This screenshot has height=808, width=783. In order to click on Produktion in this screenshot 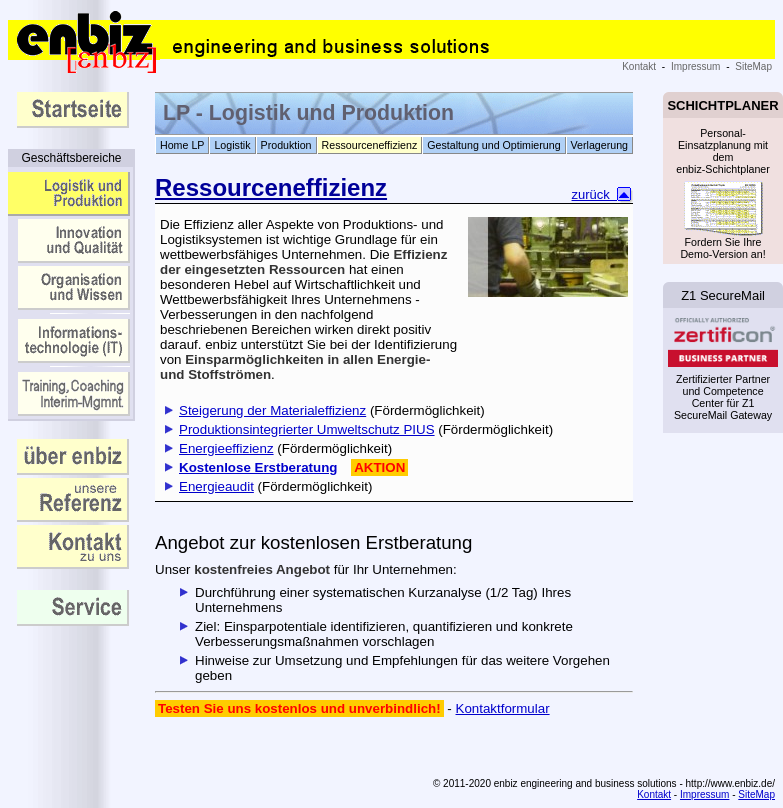, I will do `click(286, 145)`.